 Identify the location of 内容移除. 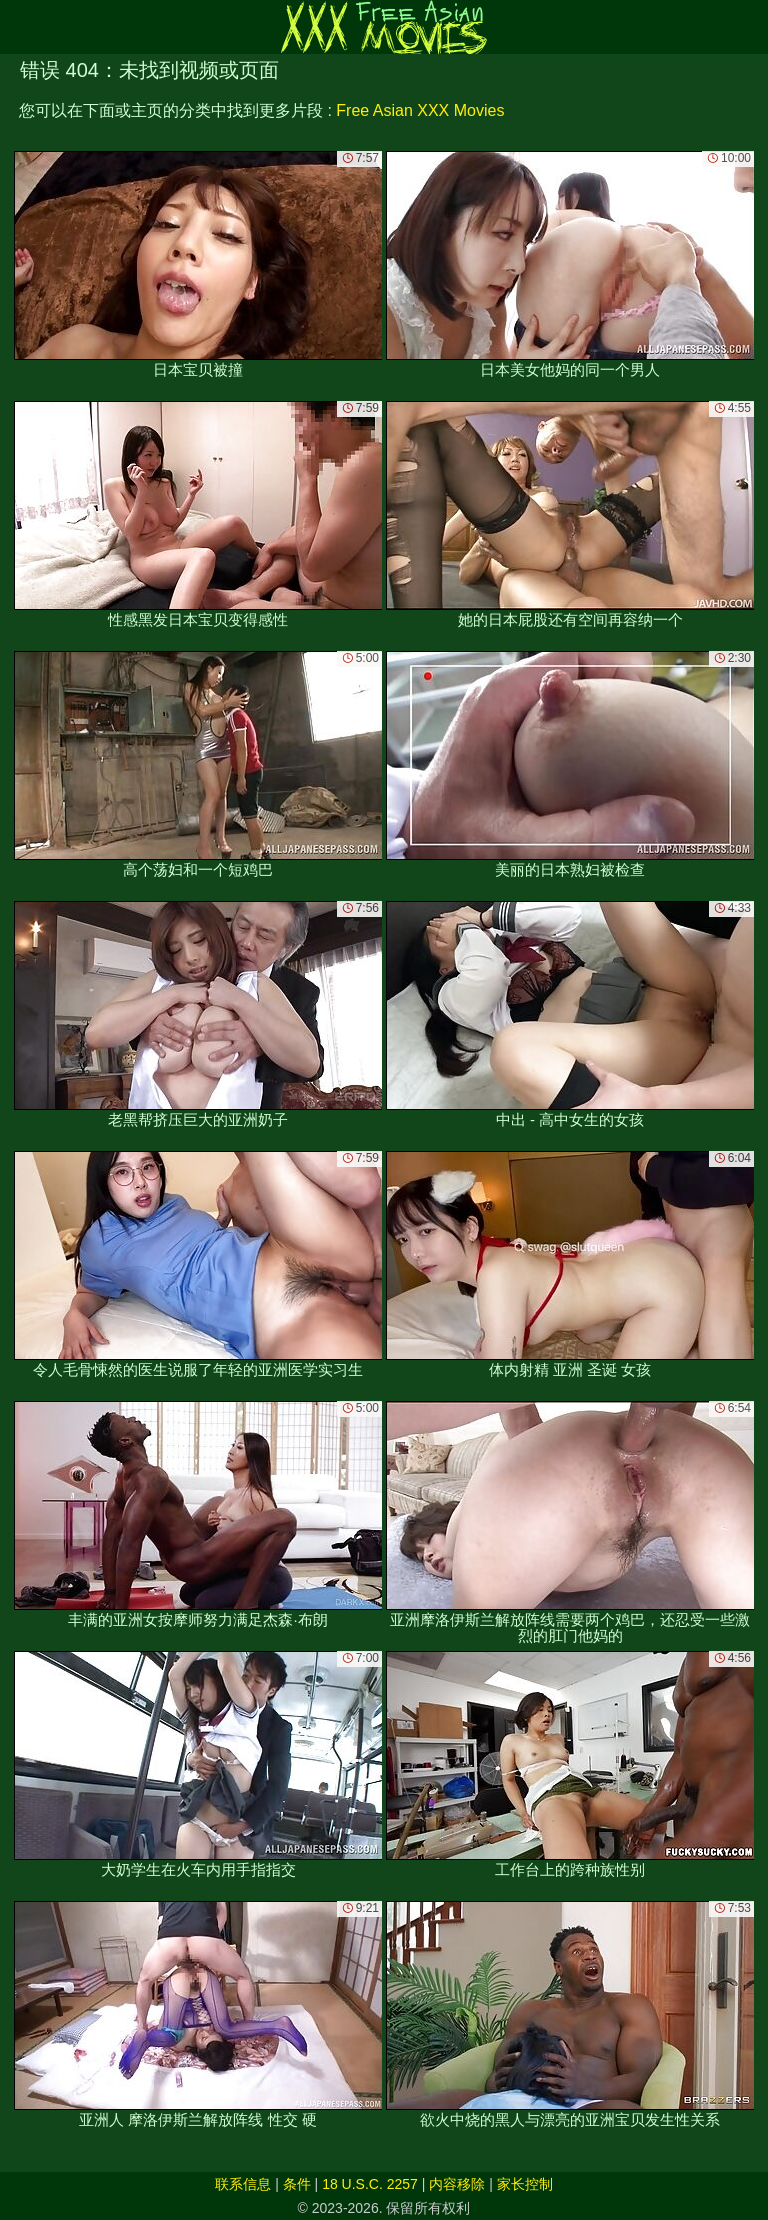
(457, 2184).